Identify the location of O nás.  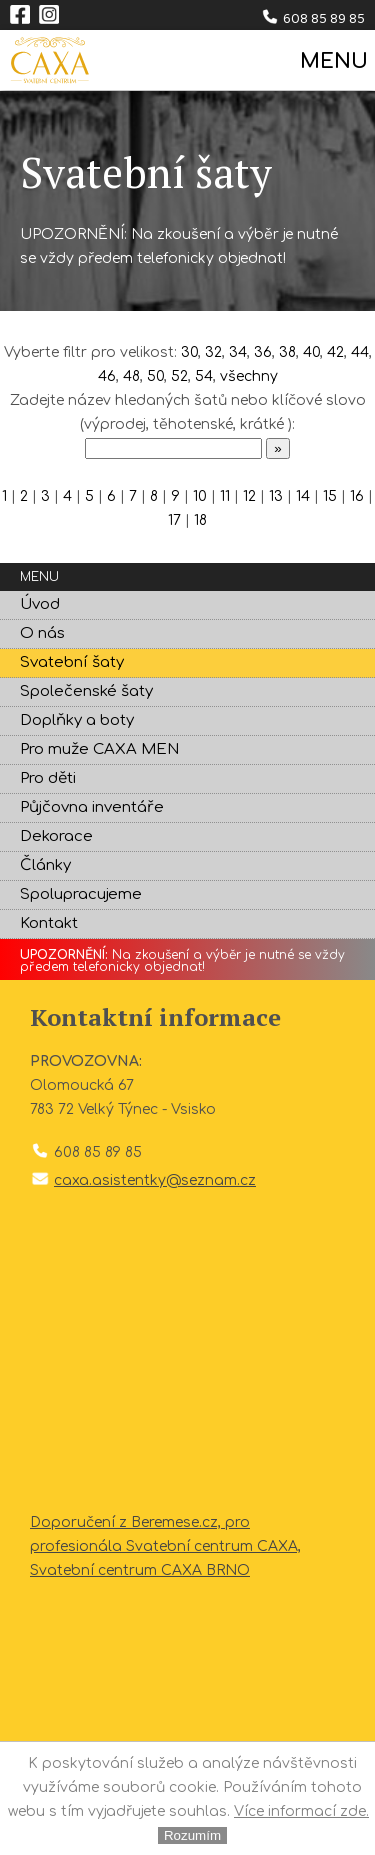
(42, 633).